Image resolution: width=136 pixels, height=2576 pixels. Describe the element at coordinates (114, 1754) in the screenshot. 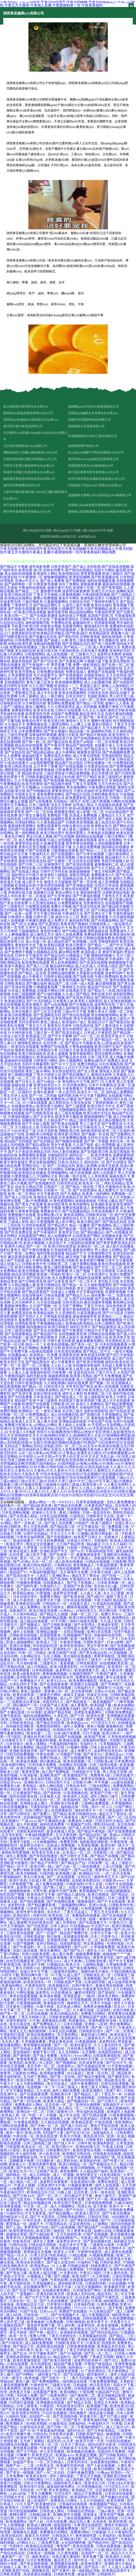

I see `亚洲综合see` at that location.